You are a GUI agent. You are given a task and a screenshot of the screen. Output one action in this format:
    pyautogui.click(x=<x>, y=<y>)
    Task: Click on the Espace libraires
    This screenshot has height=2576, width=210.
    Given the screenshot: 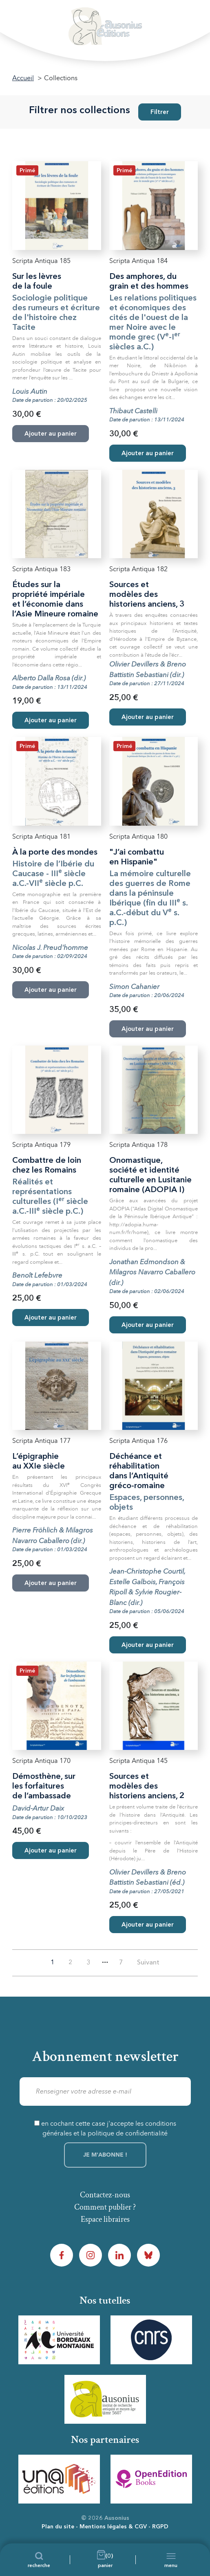 What is the action you would take?
    pyautogui.click(x=105, y=2219)
    